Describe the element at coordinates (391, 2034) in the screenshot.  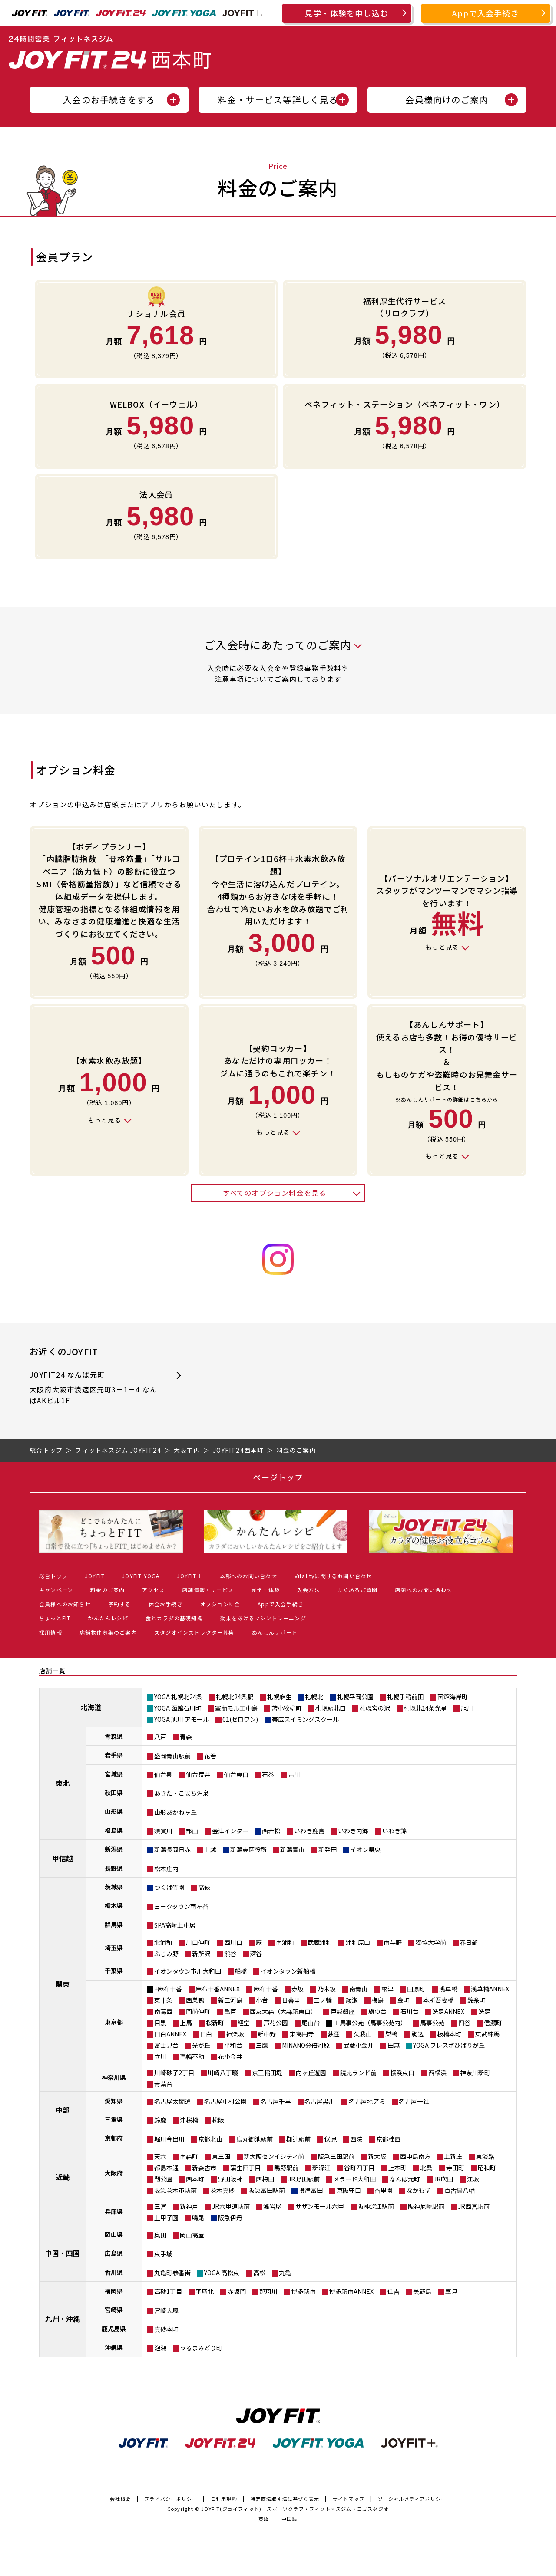
I see `巣鴨` at that location.